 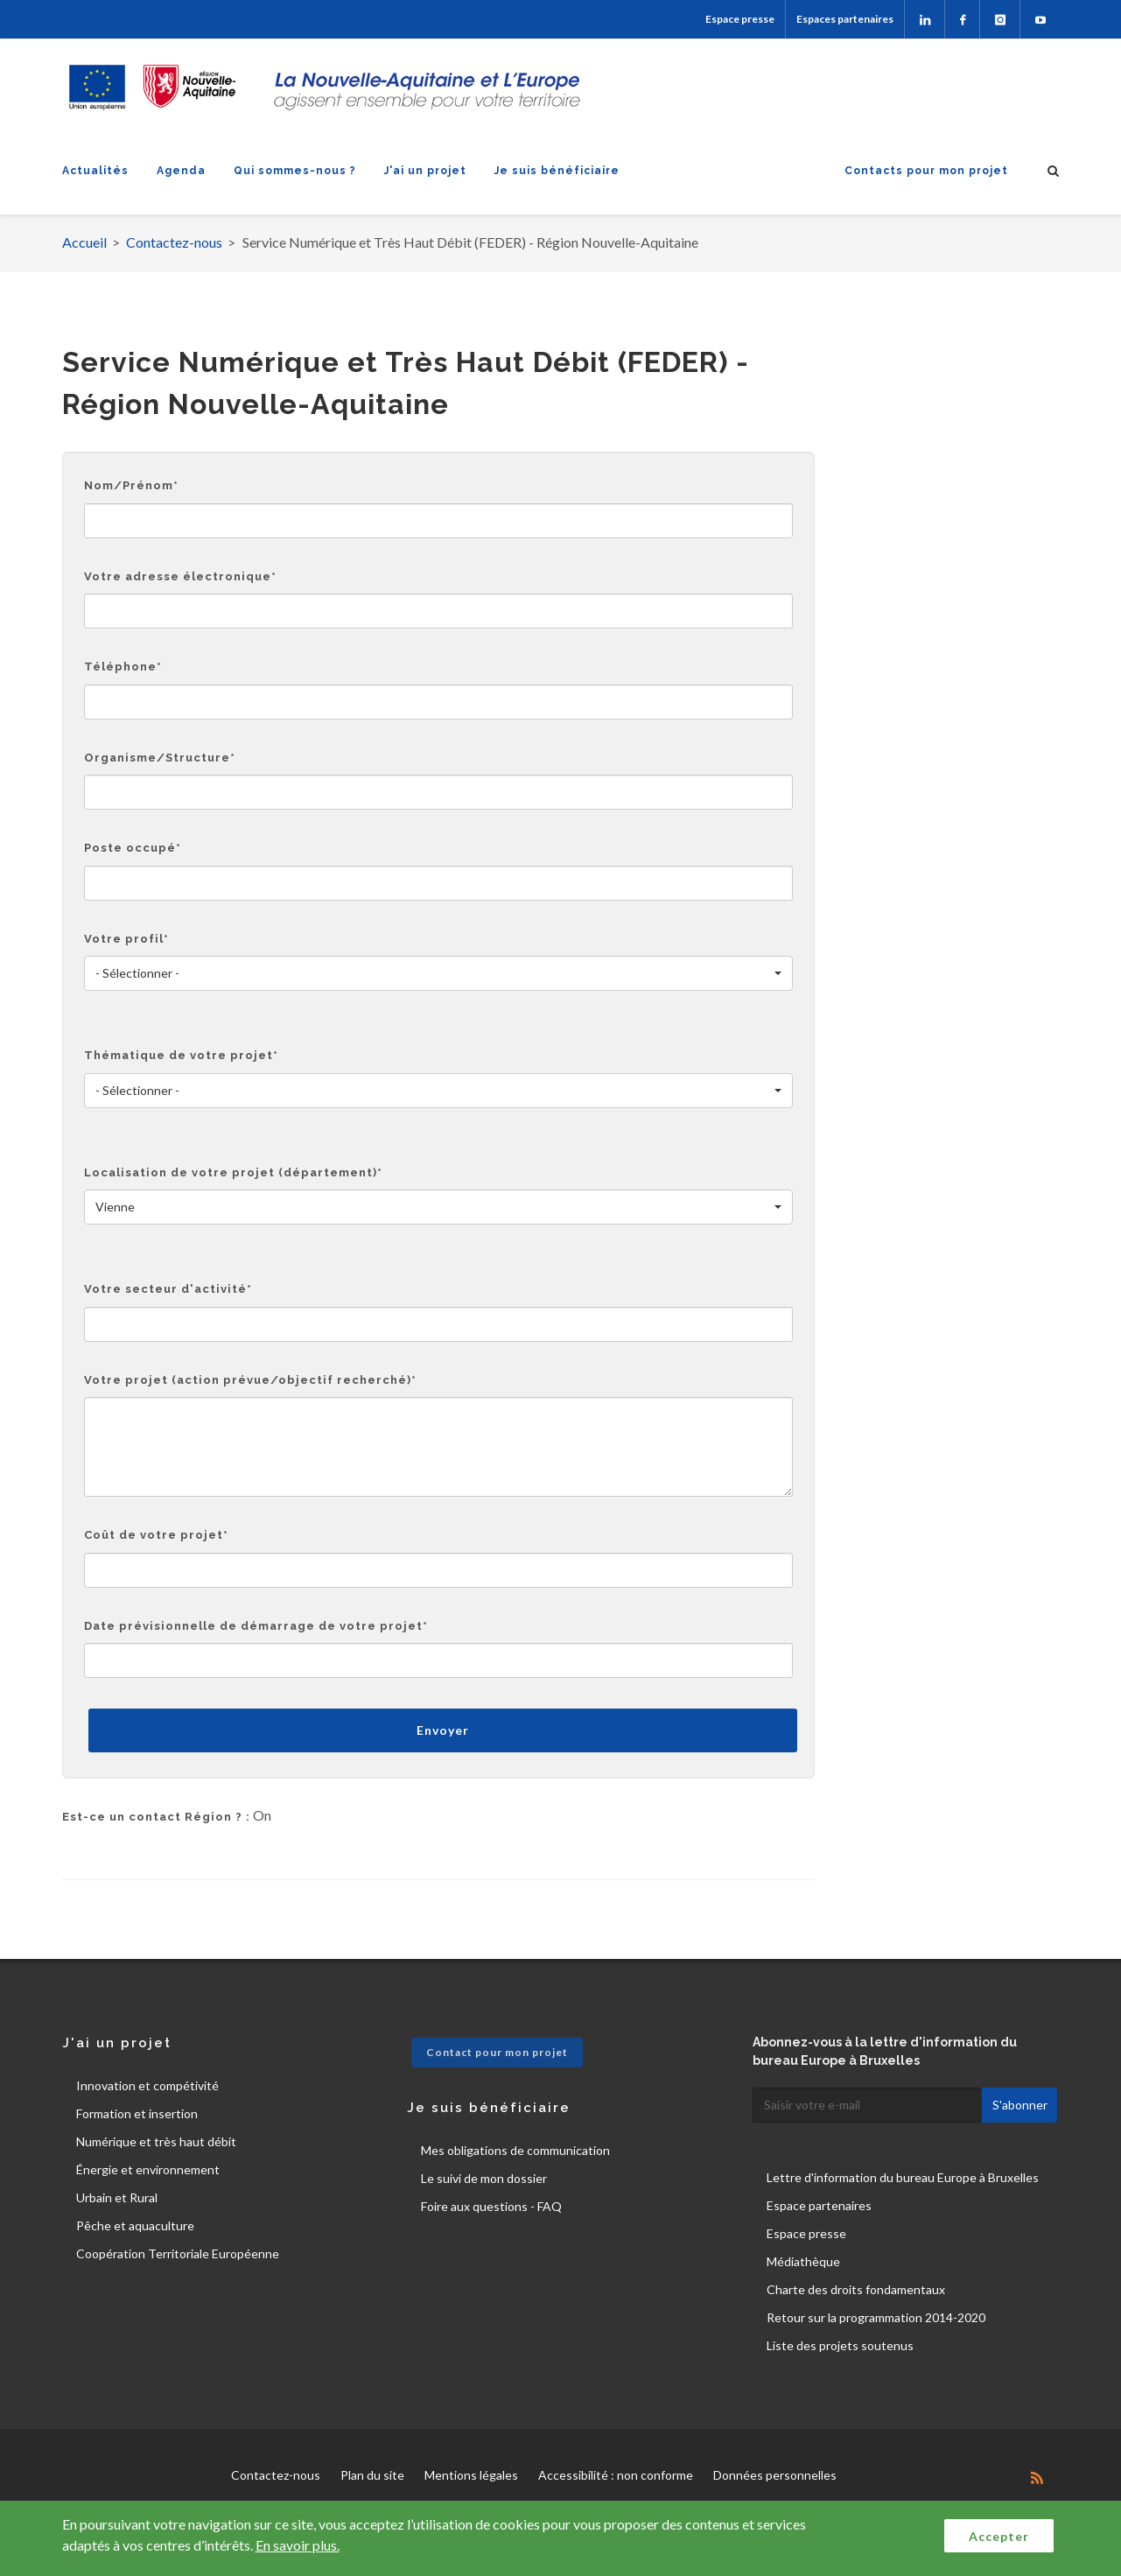 What do you see at coordinates (147, 2085) in the screenshot?
I see `Innovation et compétivité` at bounding box center [147, 2085].